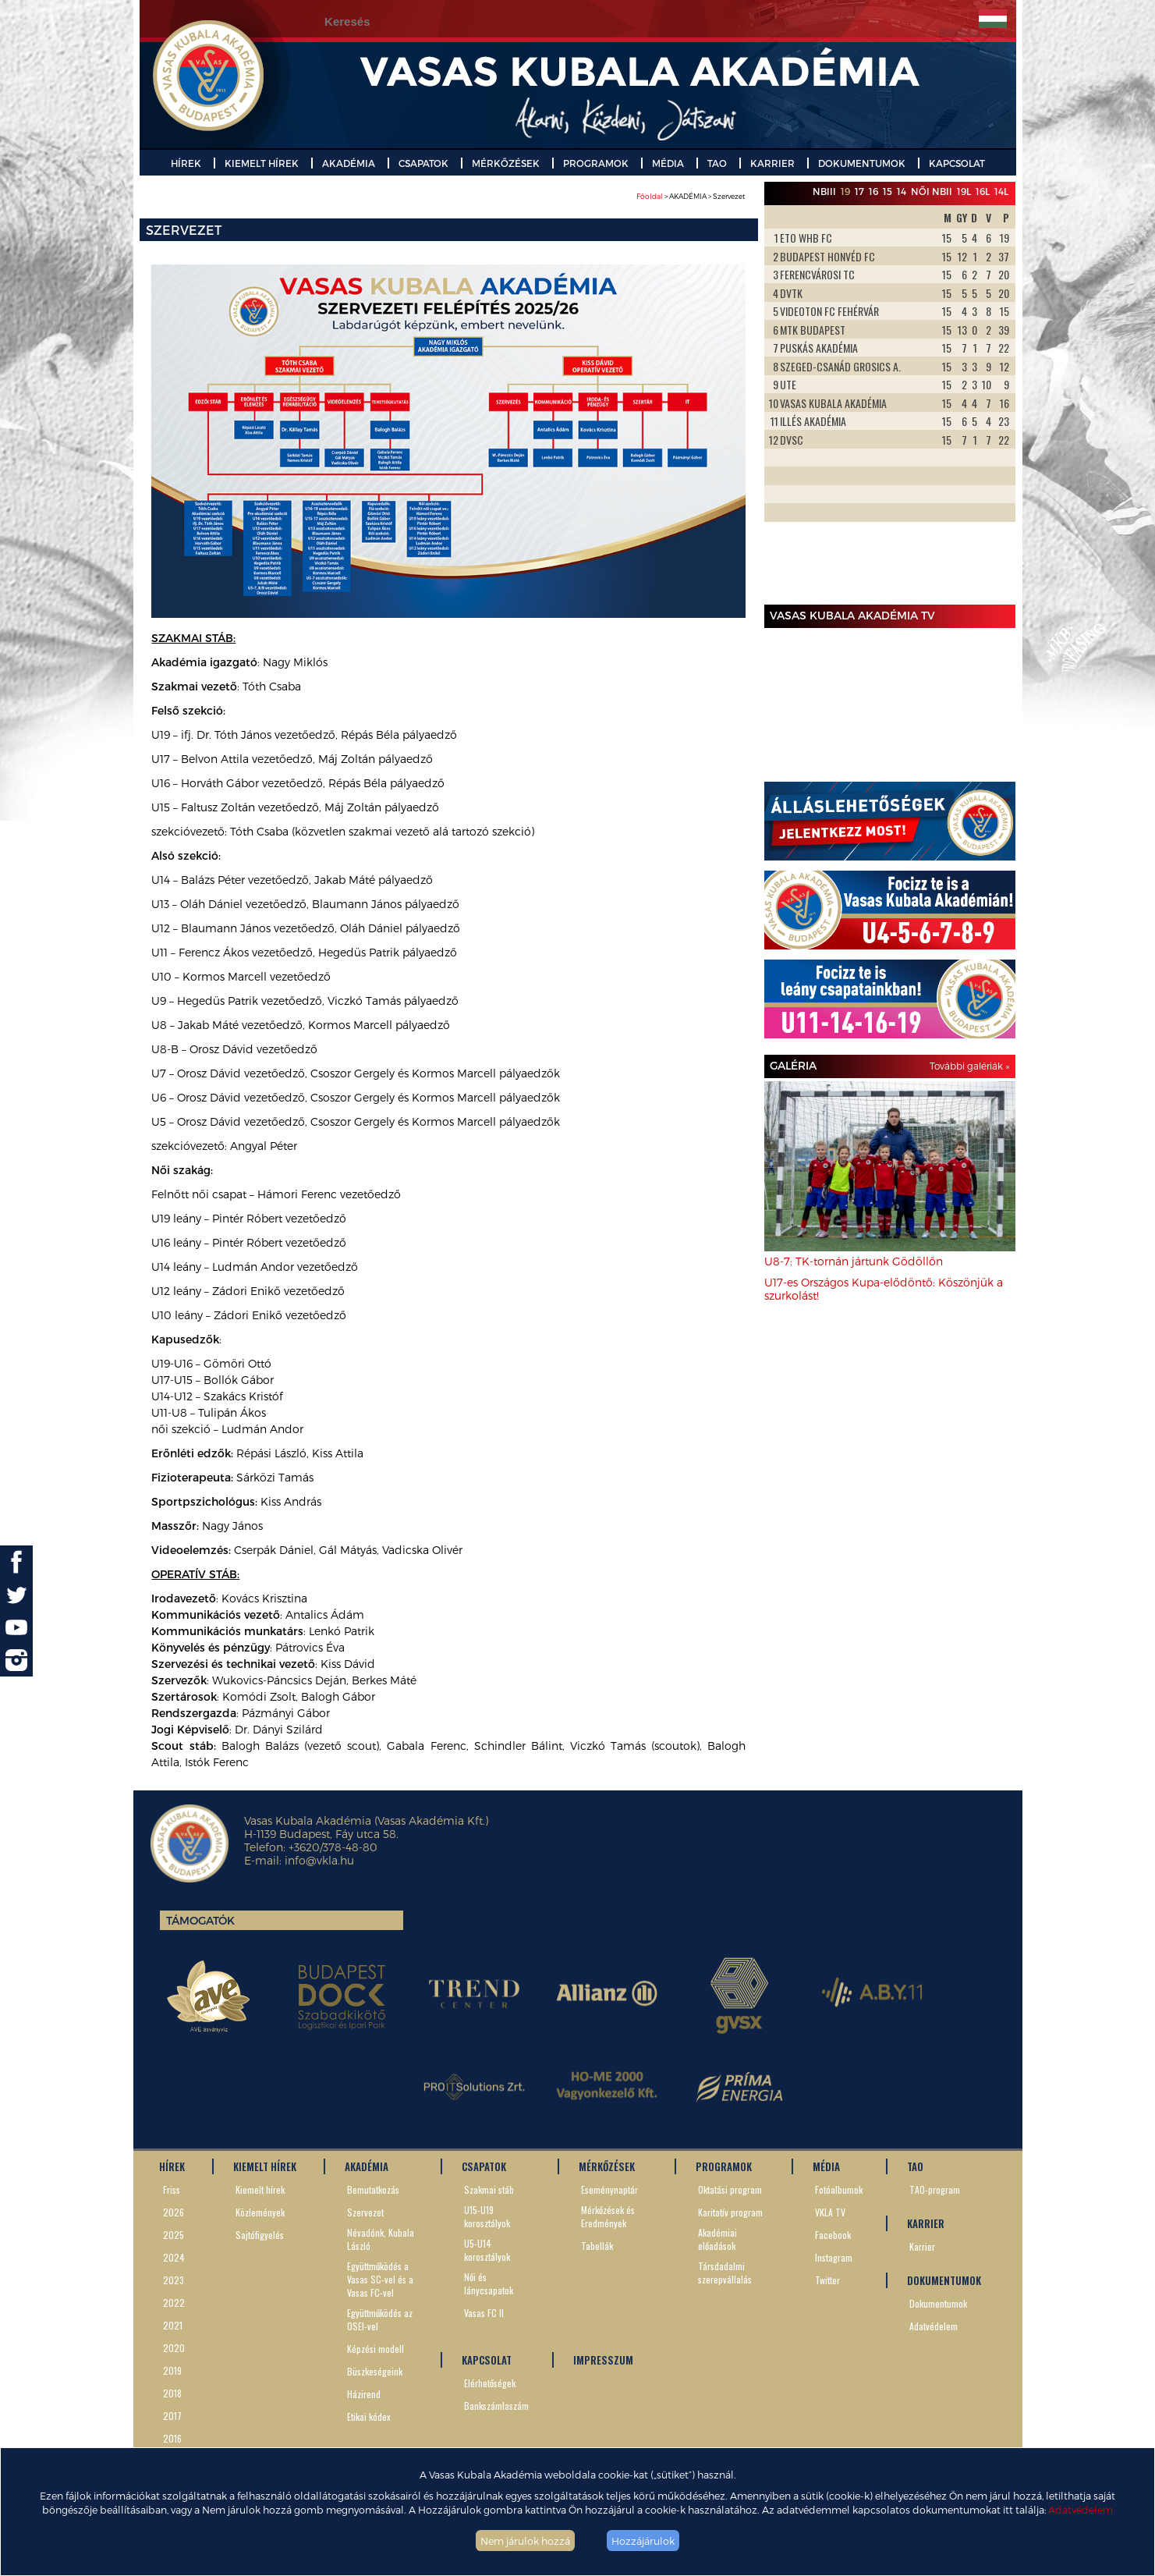 Image resolution: width=1155 pixels, height=2576 pixels. I want to click on Oktatási program, so click(730, 2189).